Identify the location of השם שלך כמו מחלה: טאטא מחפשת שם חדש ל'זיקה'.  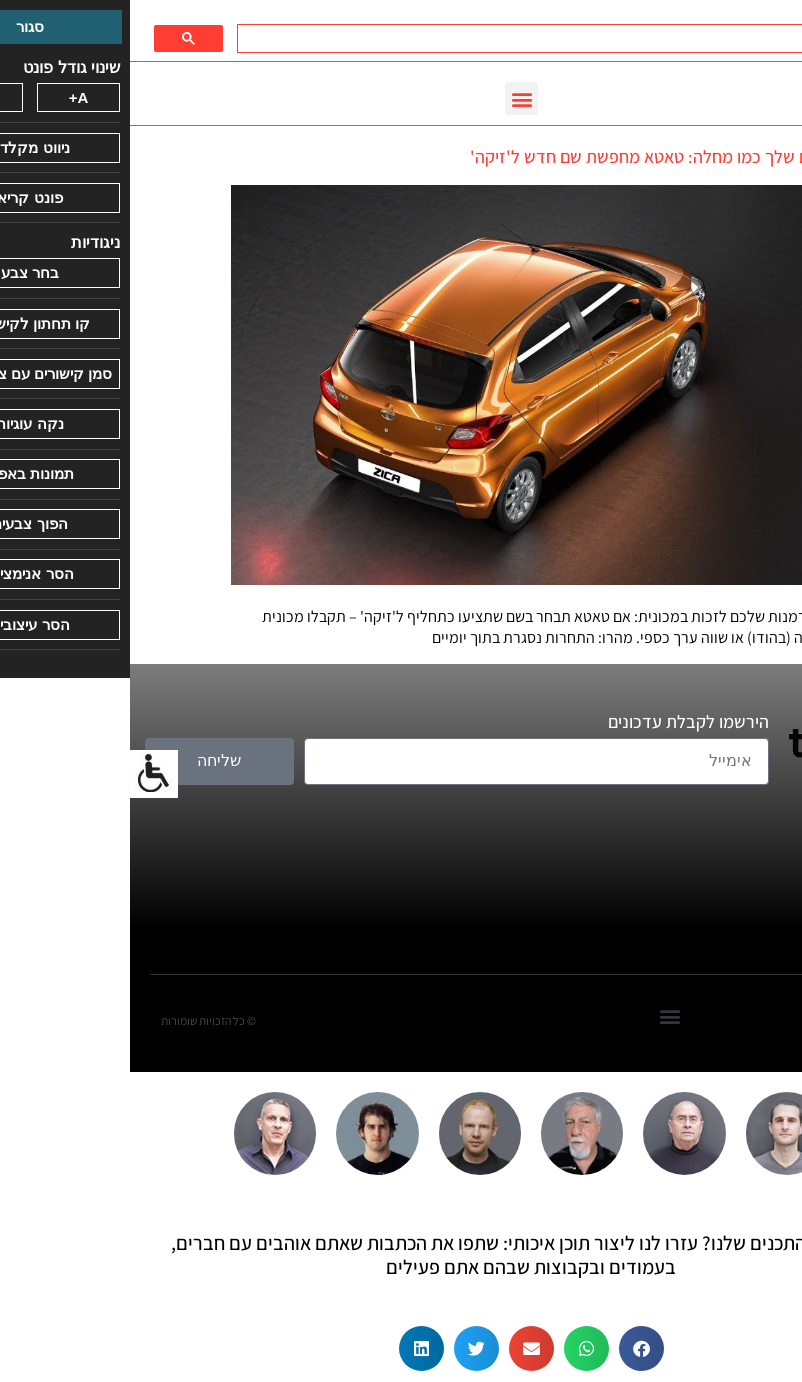
(520, 156).